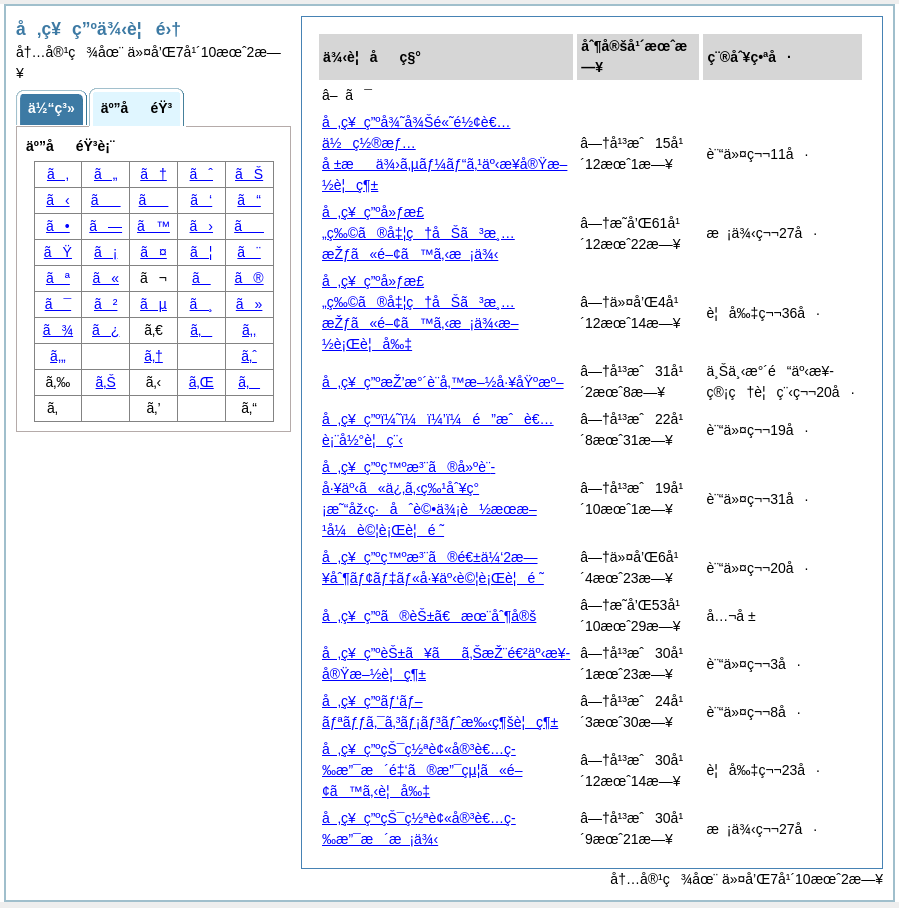  I want to click on ã‘, so click(201, 200).